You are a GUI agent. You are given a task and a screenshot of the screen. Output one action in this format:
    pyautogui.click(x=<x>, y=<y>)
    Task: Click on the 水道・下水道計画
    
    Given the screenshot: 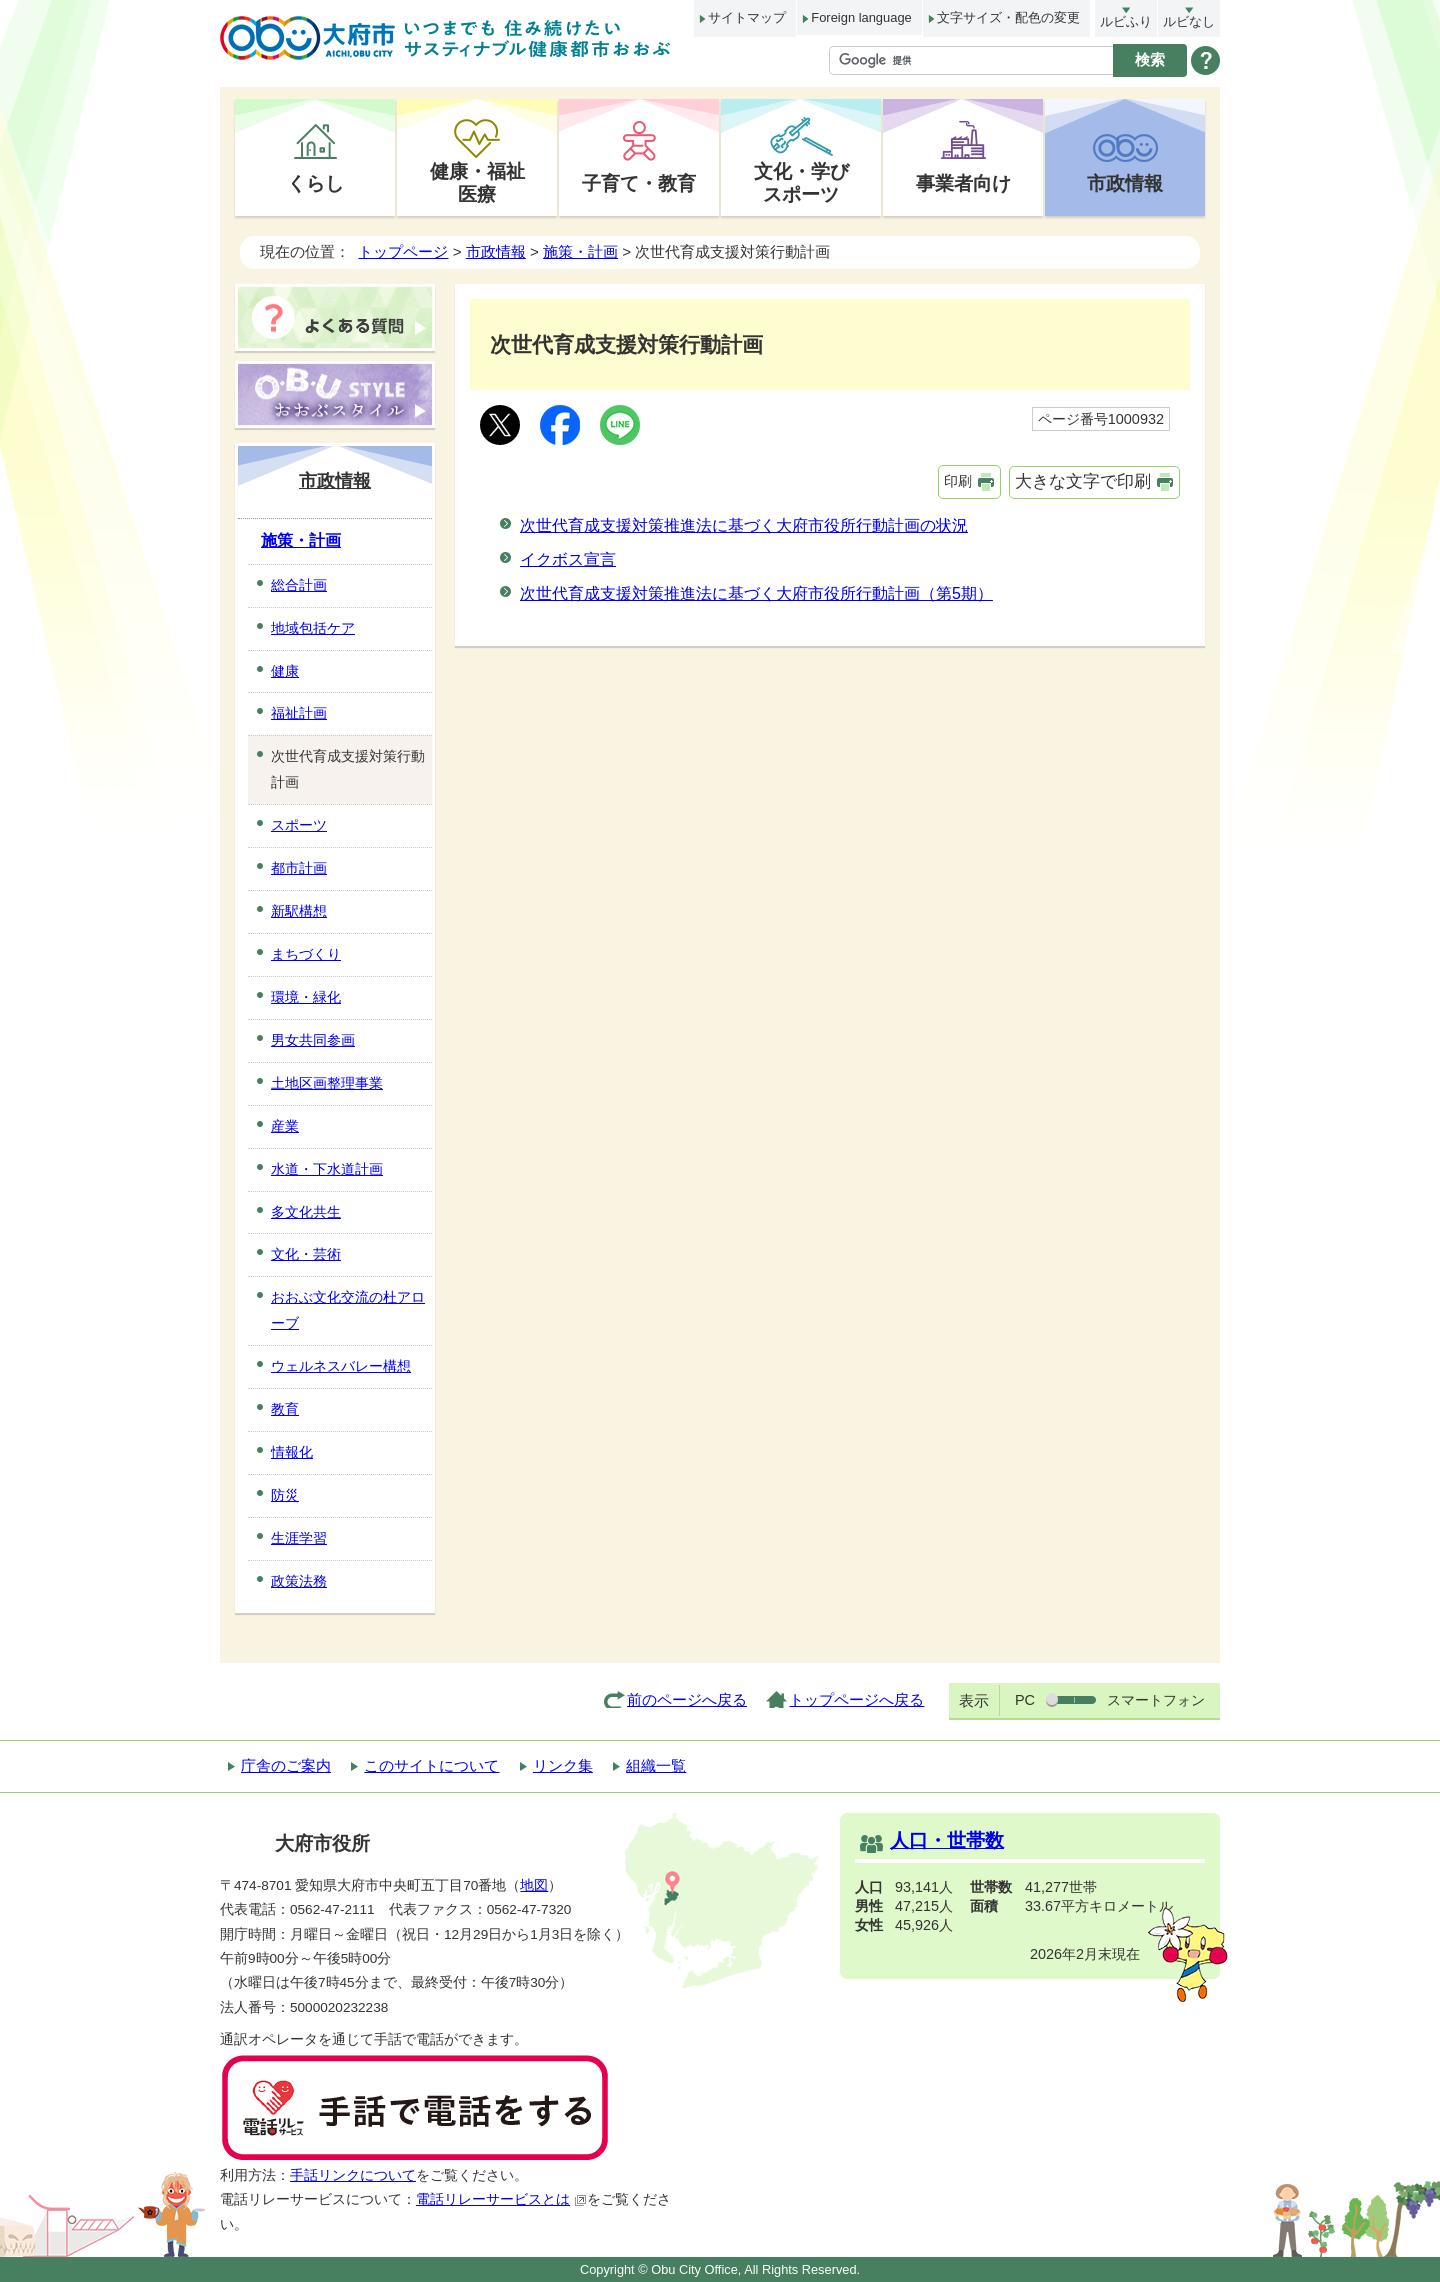 What is the action you would take?
    pyautogui.click(x=327, y=1169)
    